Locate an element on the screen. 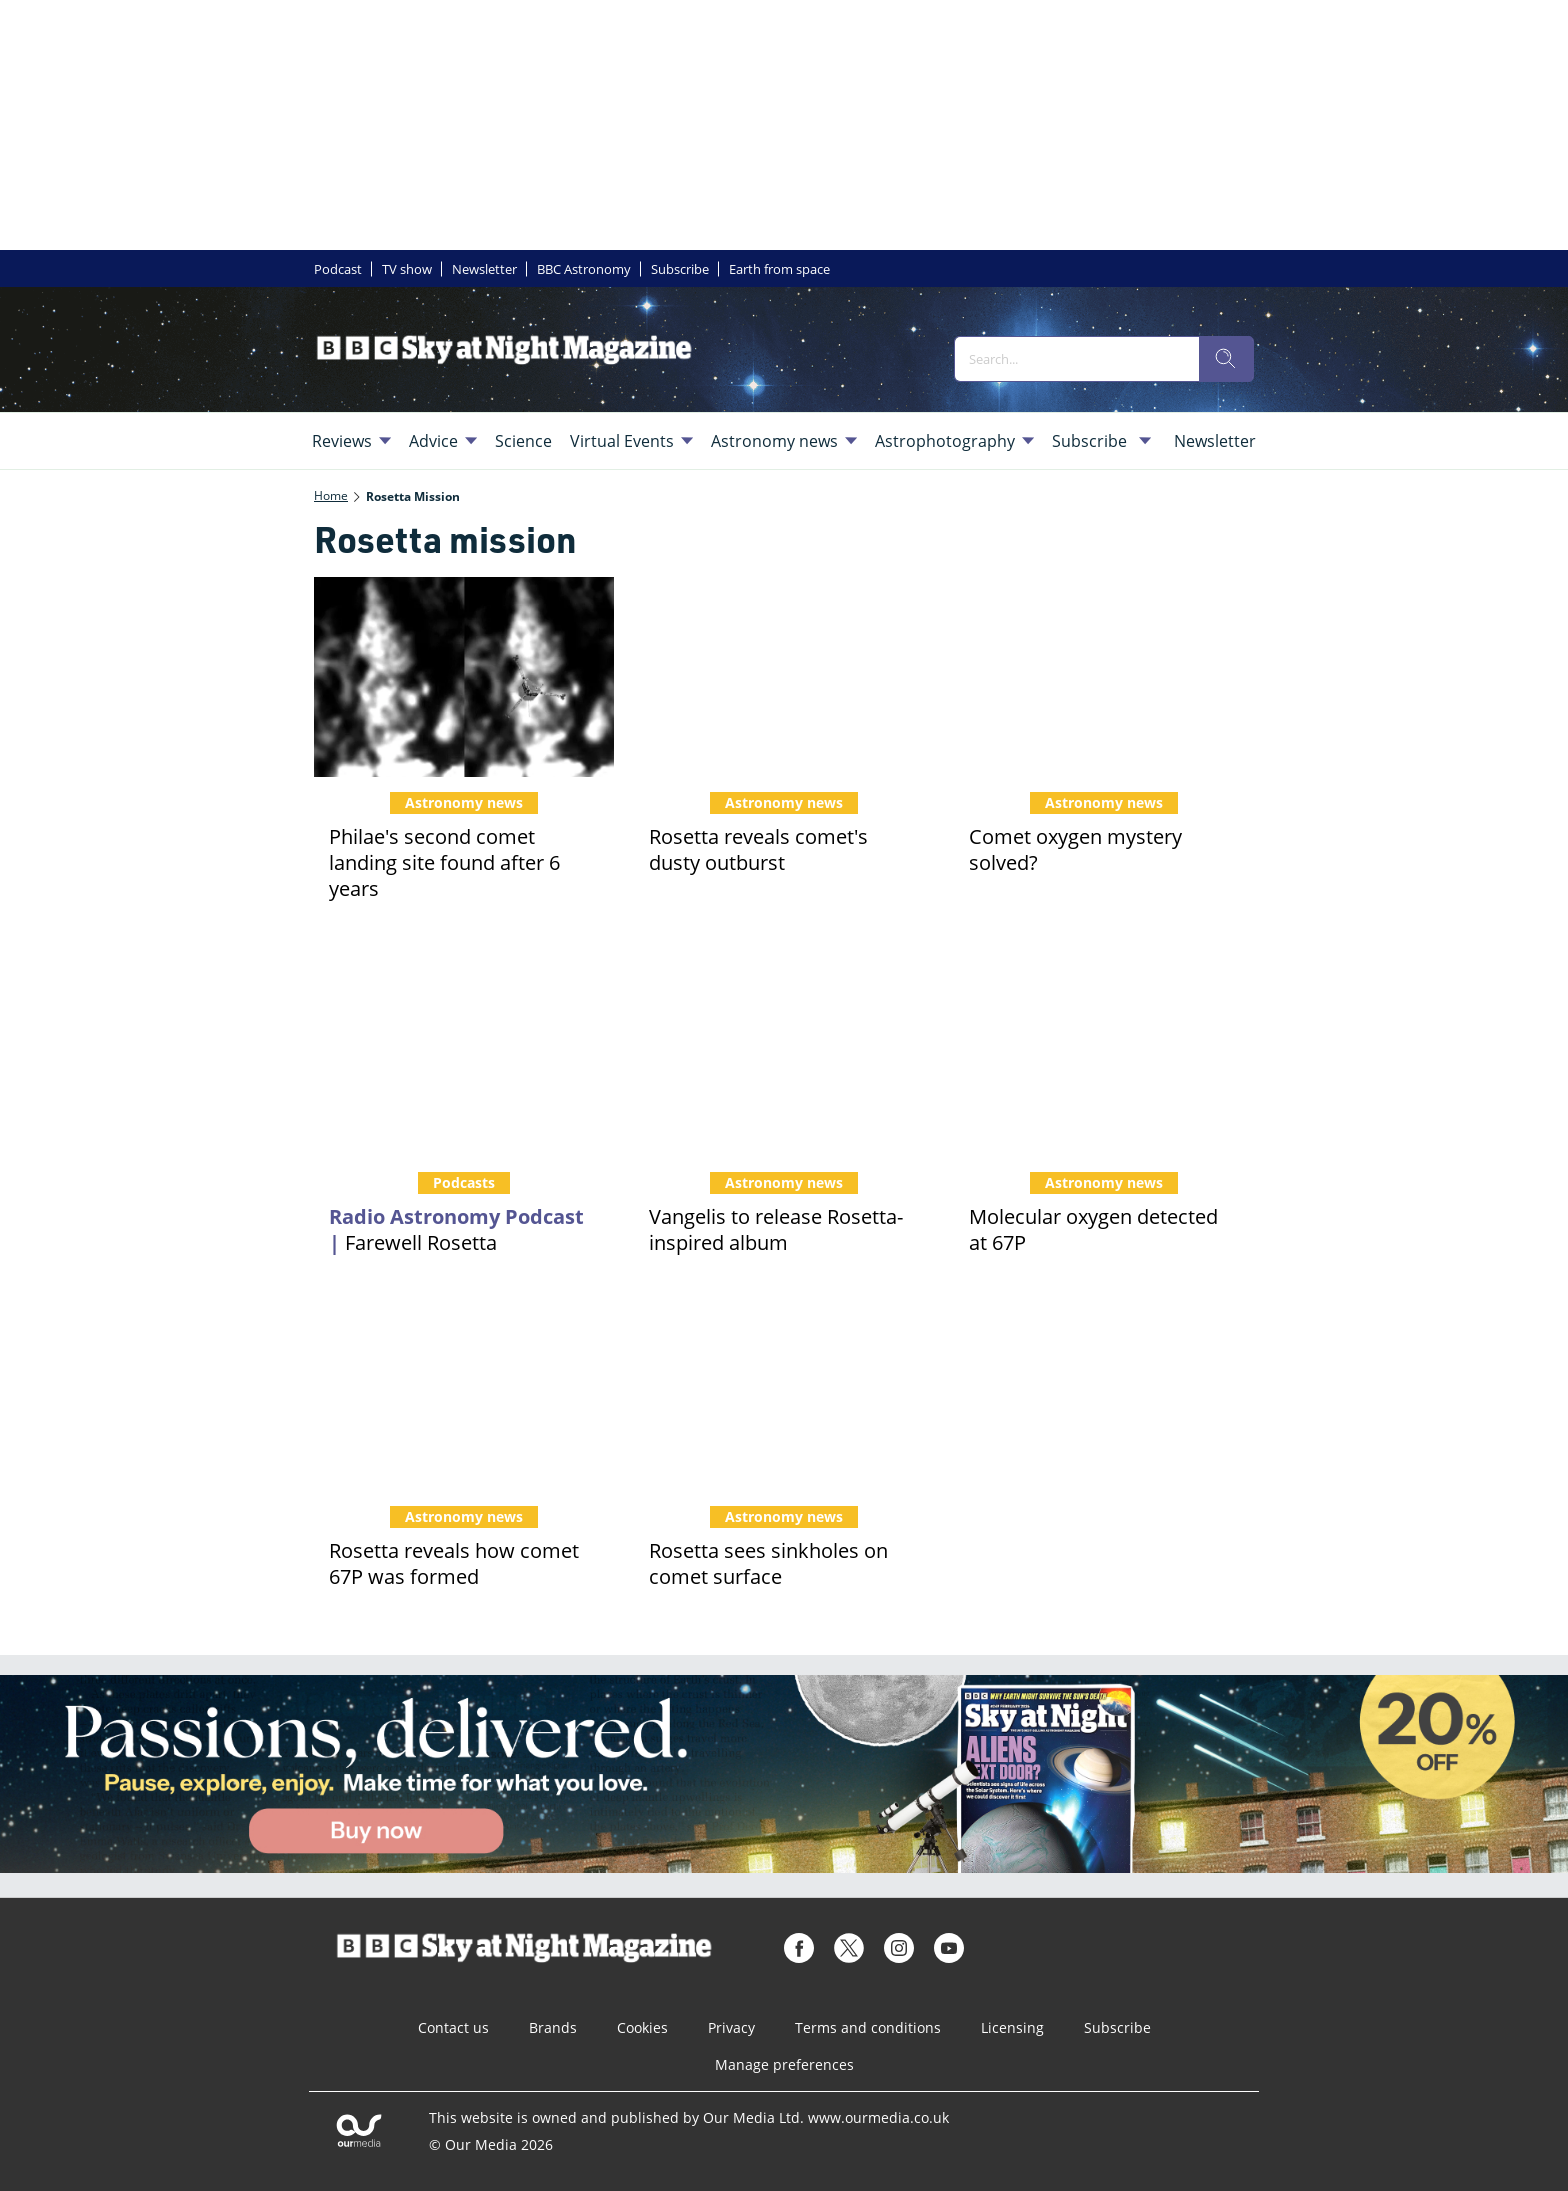 Image resolution: width=1568 pixels, height=2191 pixels. [Philae's second comet landing site found after 6 years] is located at coordinates (464, 677).